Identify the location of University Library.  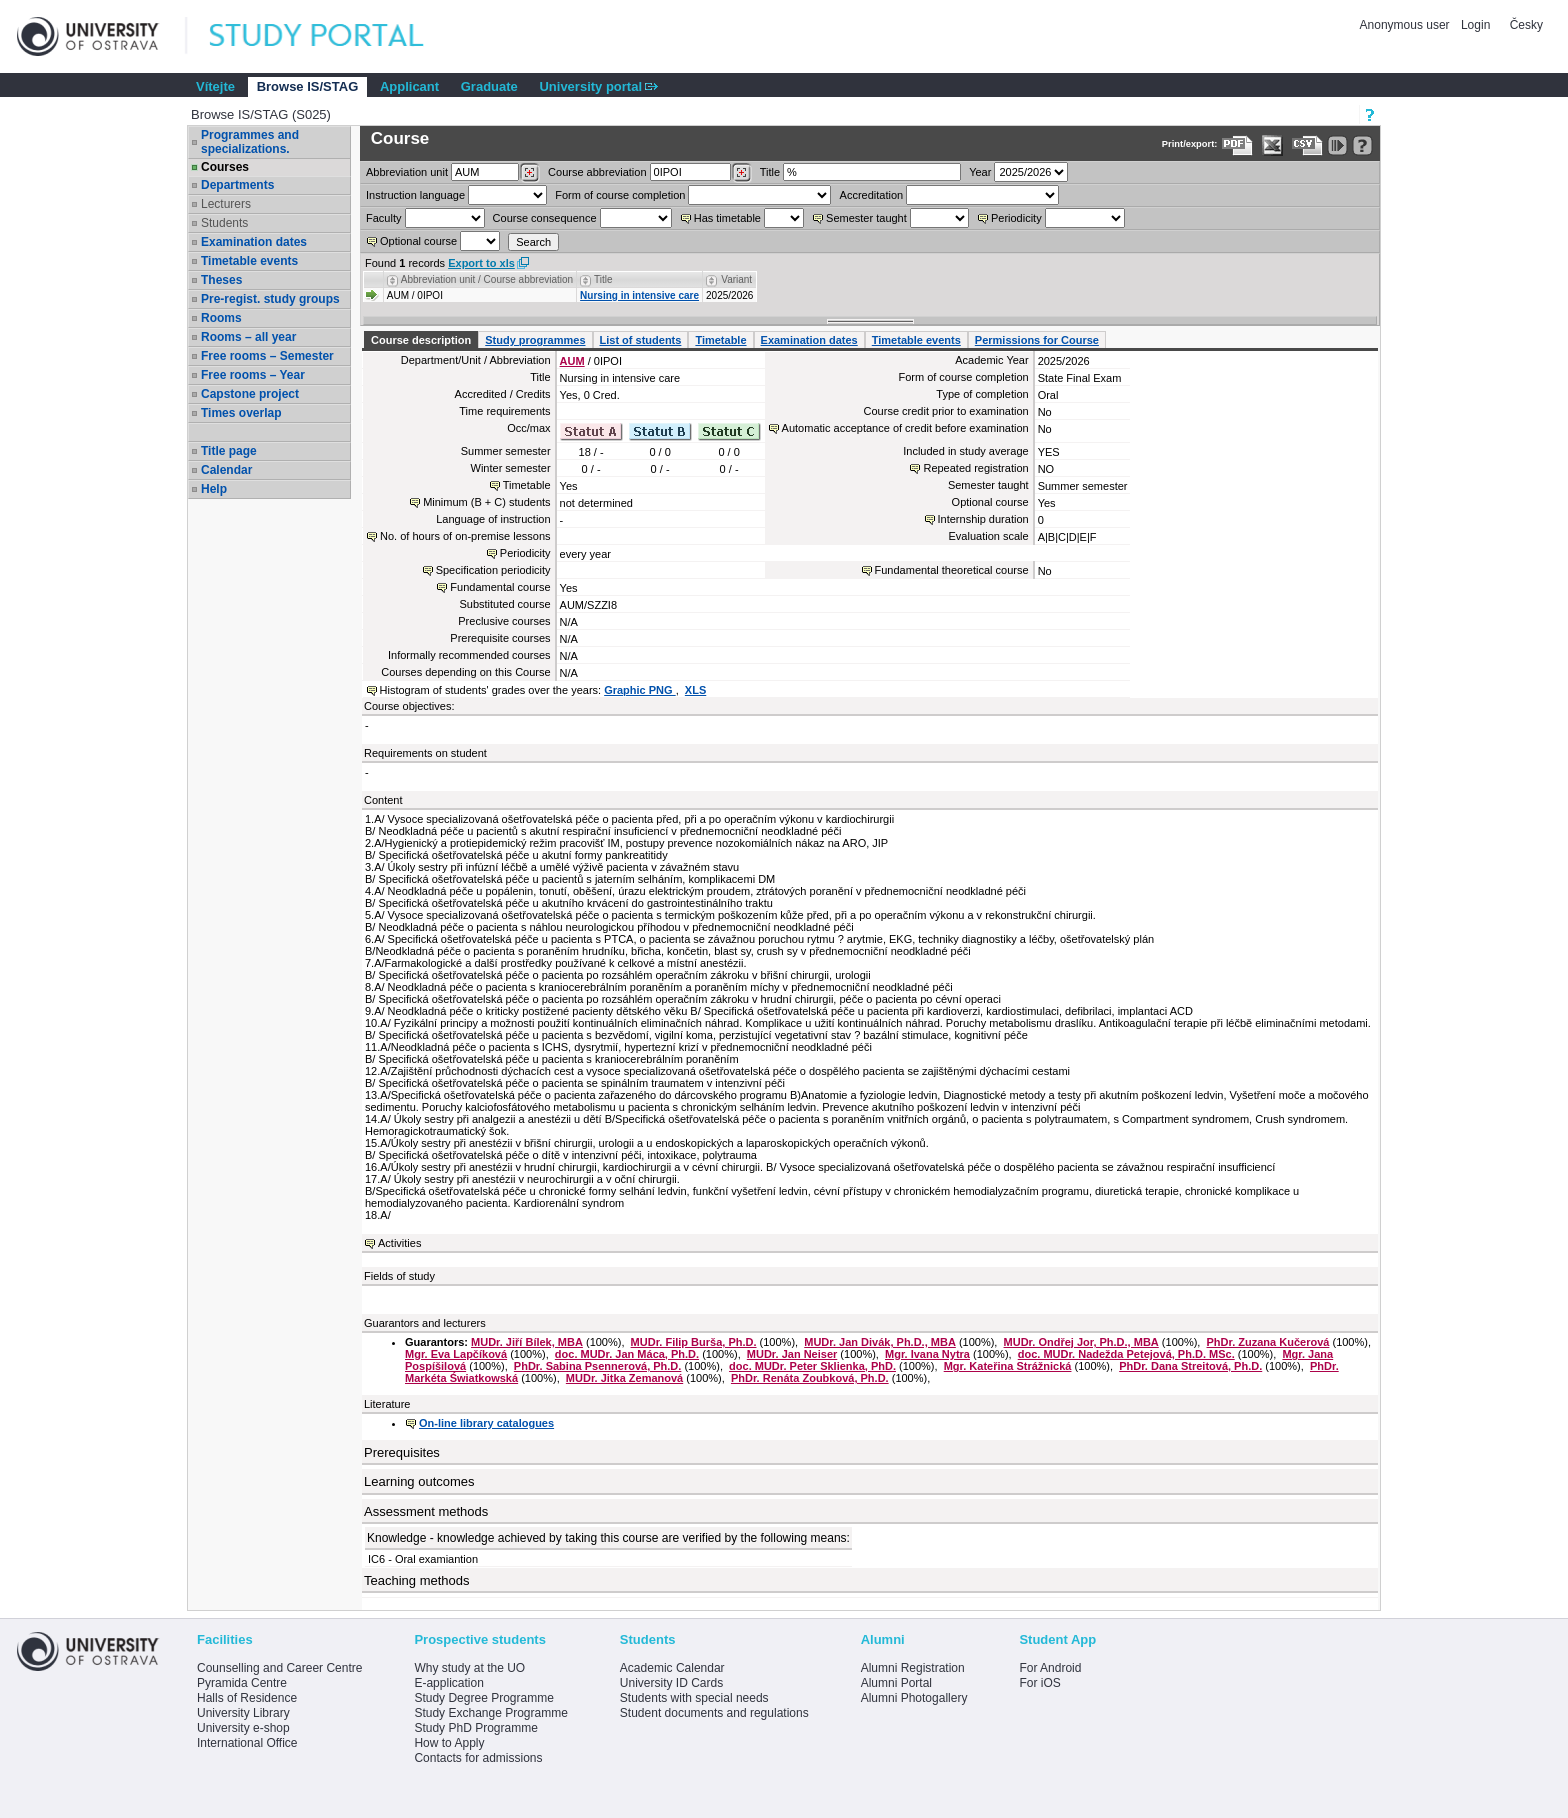
(243, 1713).